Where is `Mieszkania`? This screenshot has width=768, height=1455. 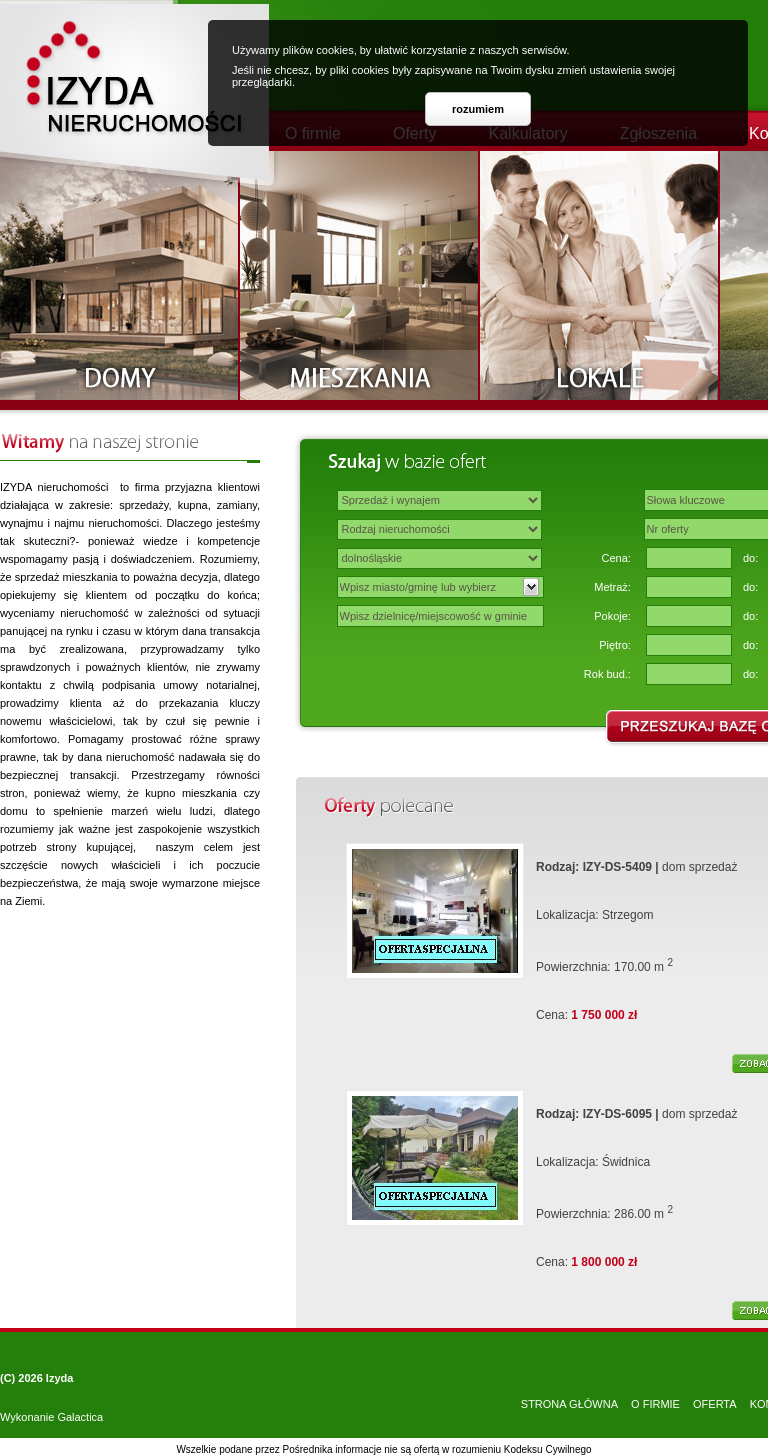 Mieszkania is located at coordinates (360, 275).